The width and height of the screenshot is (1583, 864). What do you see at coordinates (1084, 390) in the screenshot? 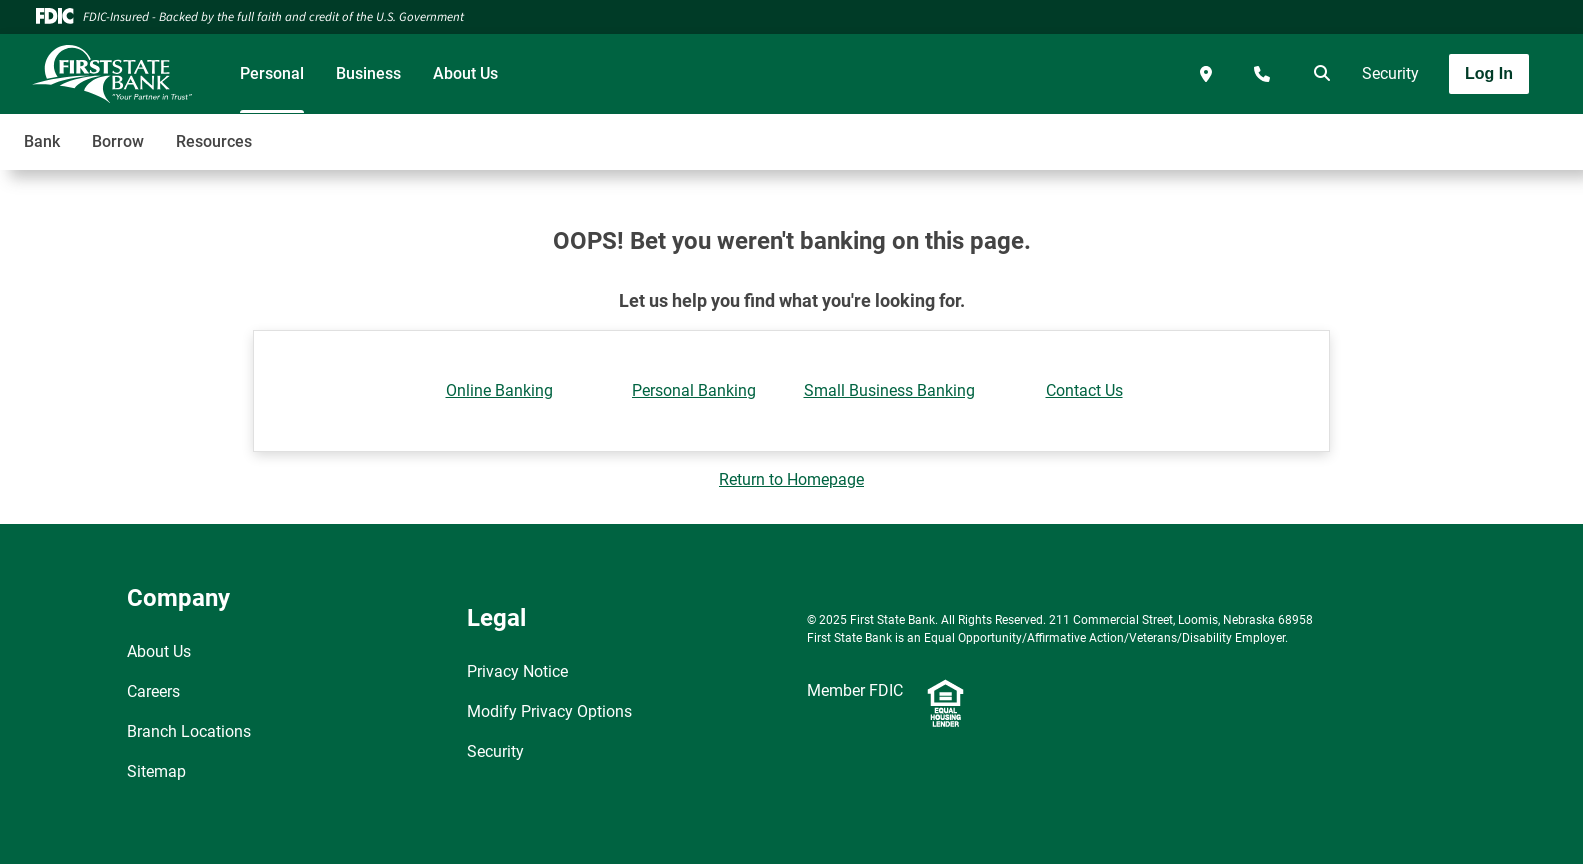
I see `Contact Us` at bounding box center [1084, 390].